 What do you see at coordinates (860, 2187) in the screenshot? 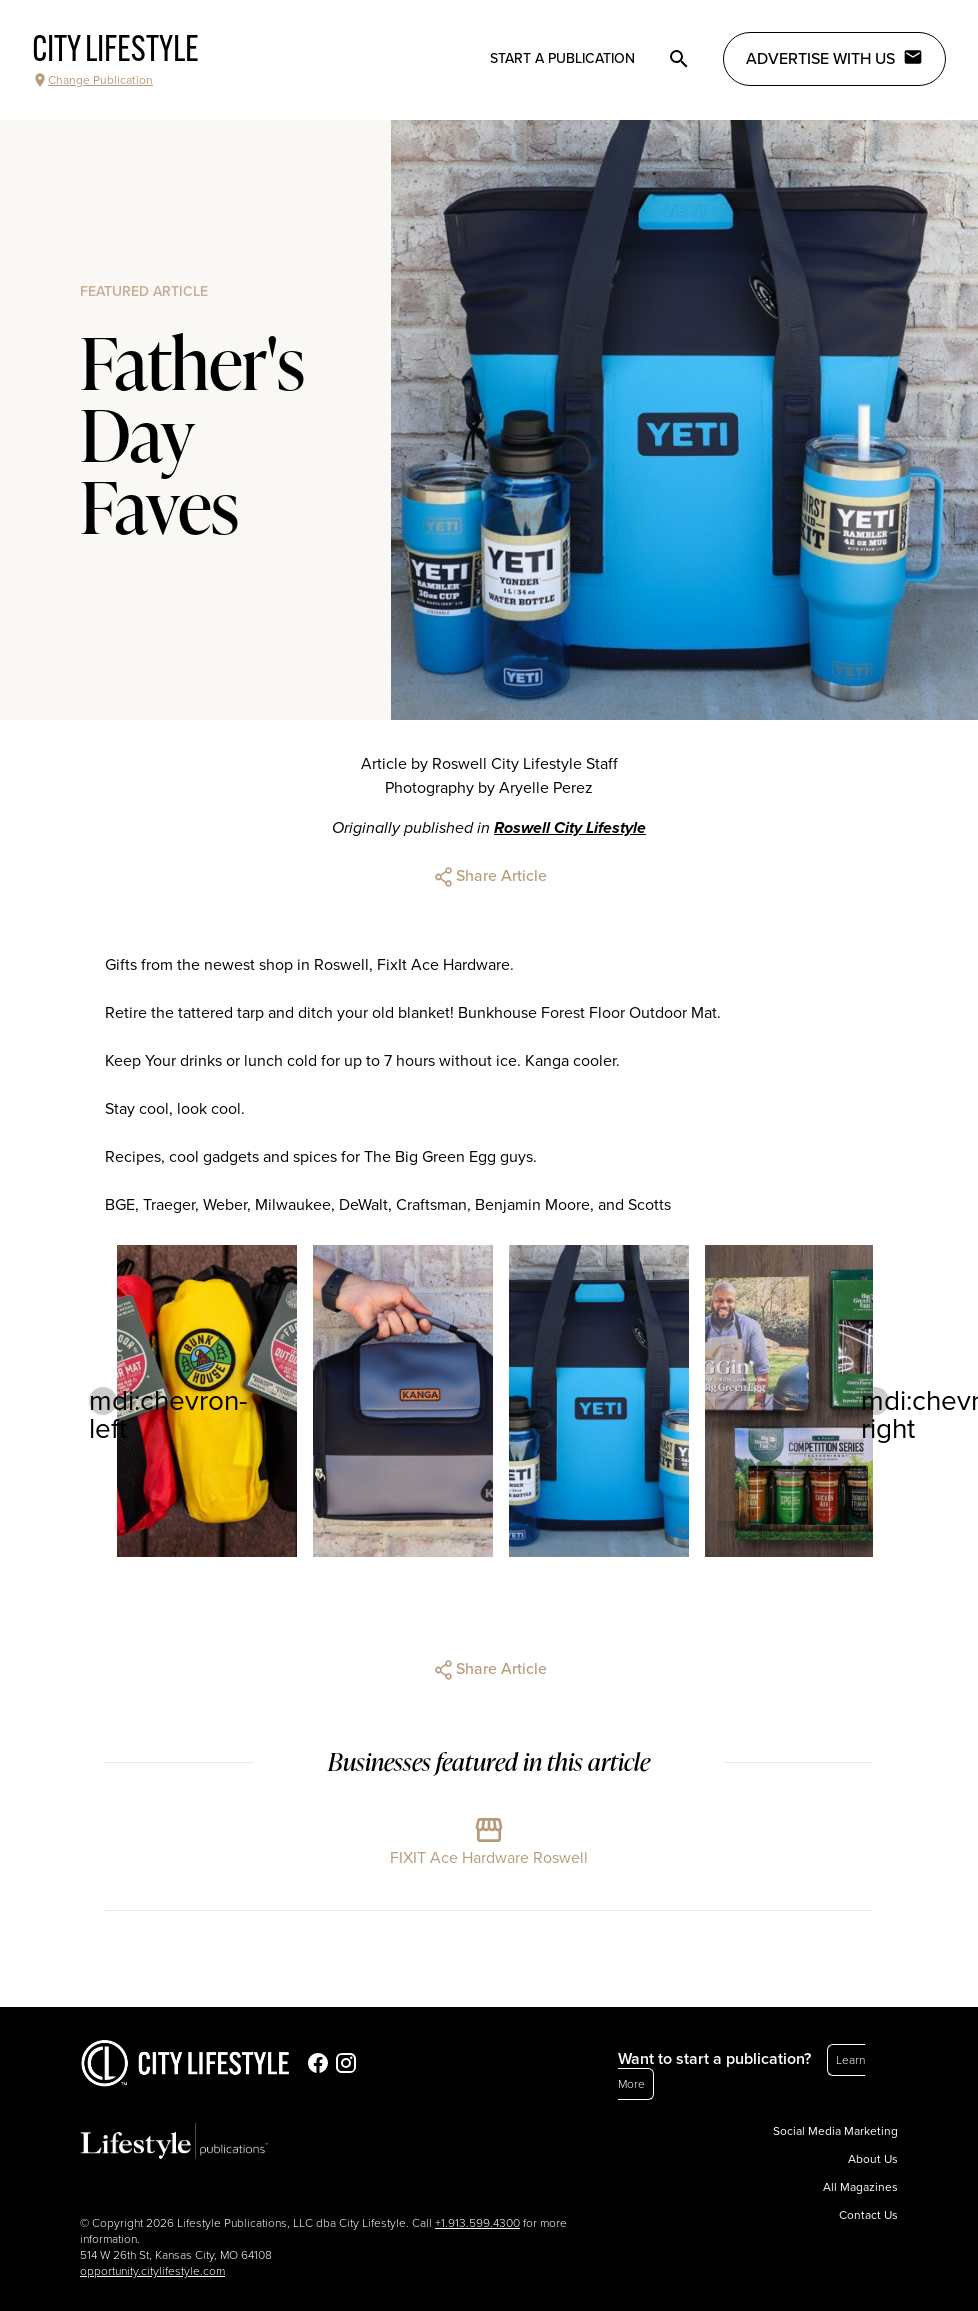
I see `All Magazines` at bounding box center [860, 2187].